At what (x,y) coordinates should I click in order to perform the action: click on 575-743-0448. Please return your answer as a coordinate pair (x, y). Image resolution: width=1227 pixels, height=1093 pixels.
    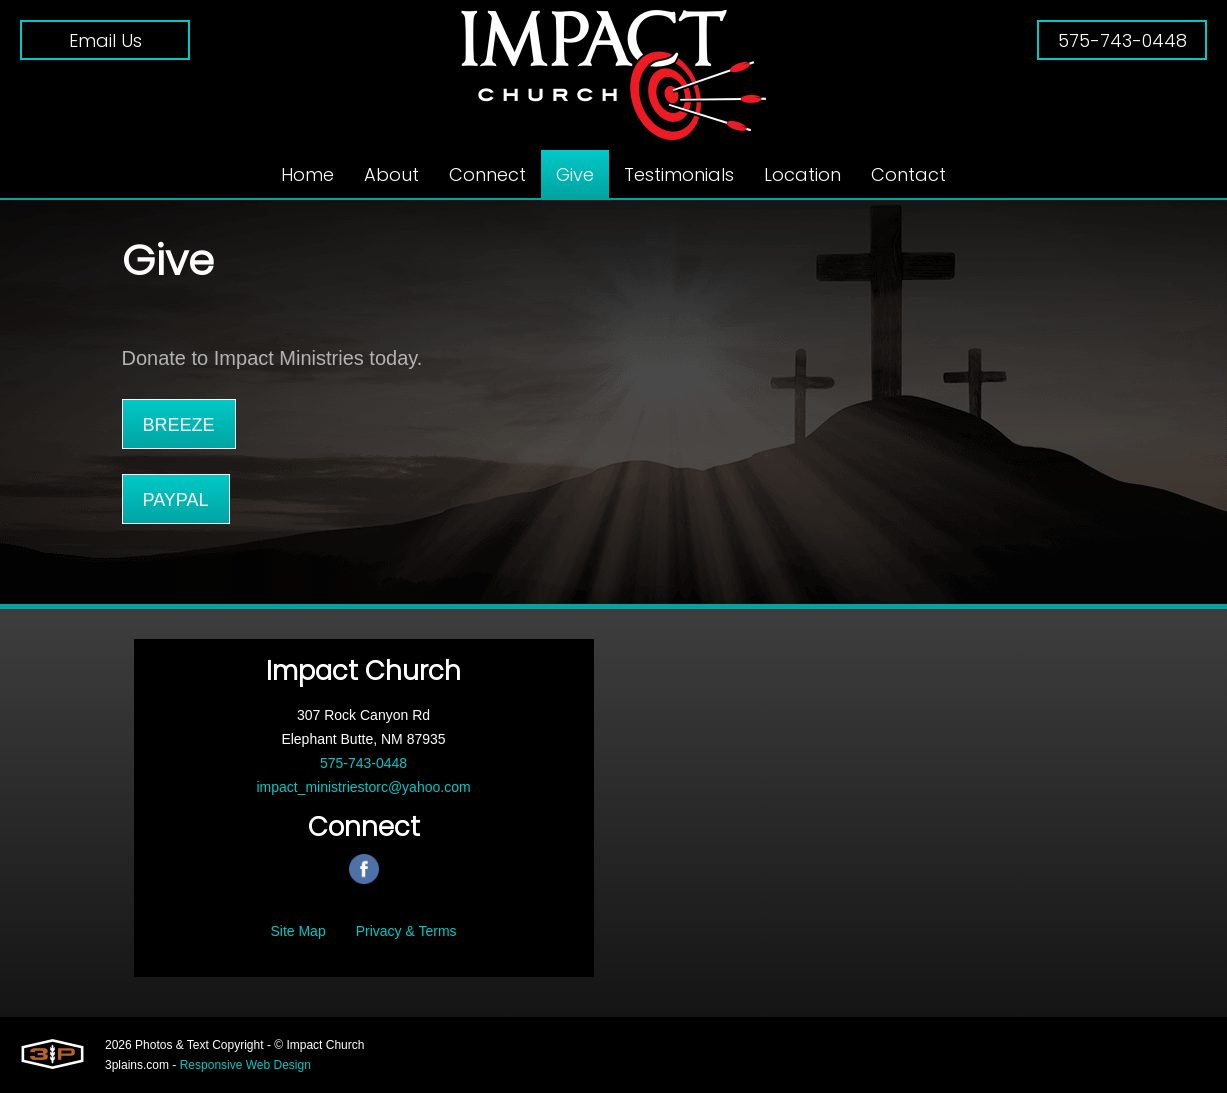
    Looking at the image, I should click on (1122, 40).